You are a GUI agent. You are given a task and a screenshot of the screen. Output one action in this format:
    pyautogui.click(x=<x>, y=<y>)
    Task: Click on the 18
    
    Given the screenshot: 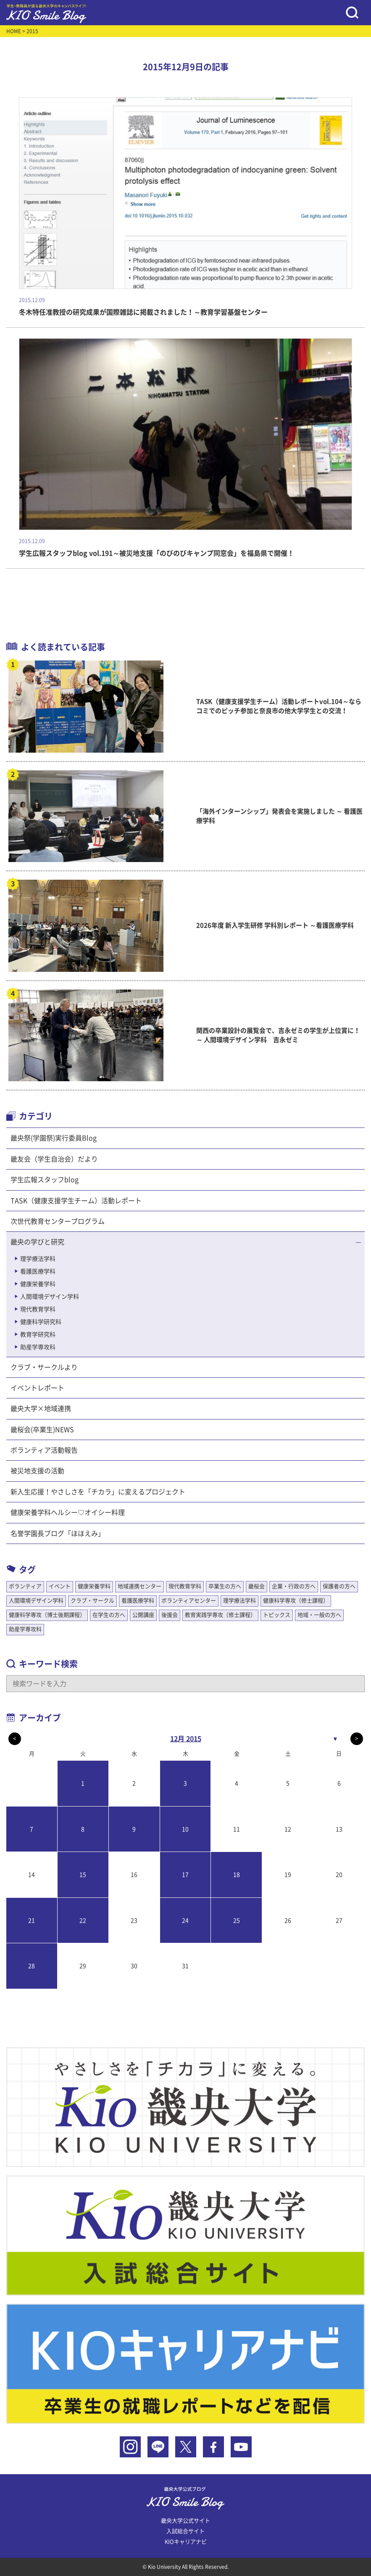 What is the action you would take?
    pyautogui.click(x=236, y=1875)
    